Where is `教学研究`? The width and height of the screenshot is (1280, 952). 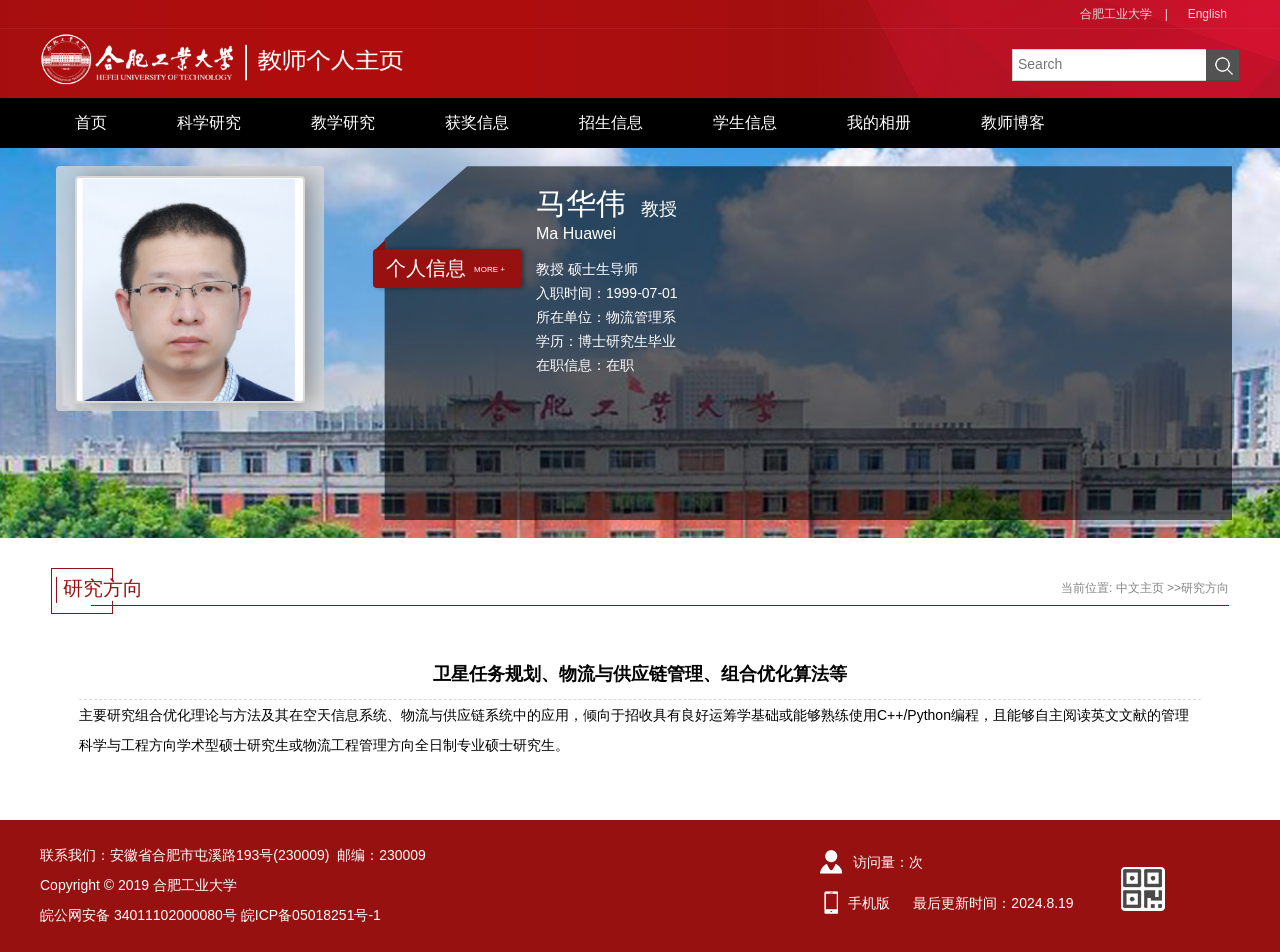
教学研究 is located at coordinates (343, 122).